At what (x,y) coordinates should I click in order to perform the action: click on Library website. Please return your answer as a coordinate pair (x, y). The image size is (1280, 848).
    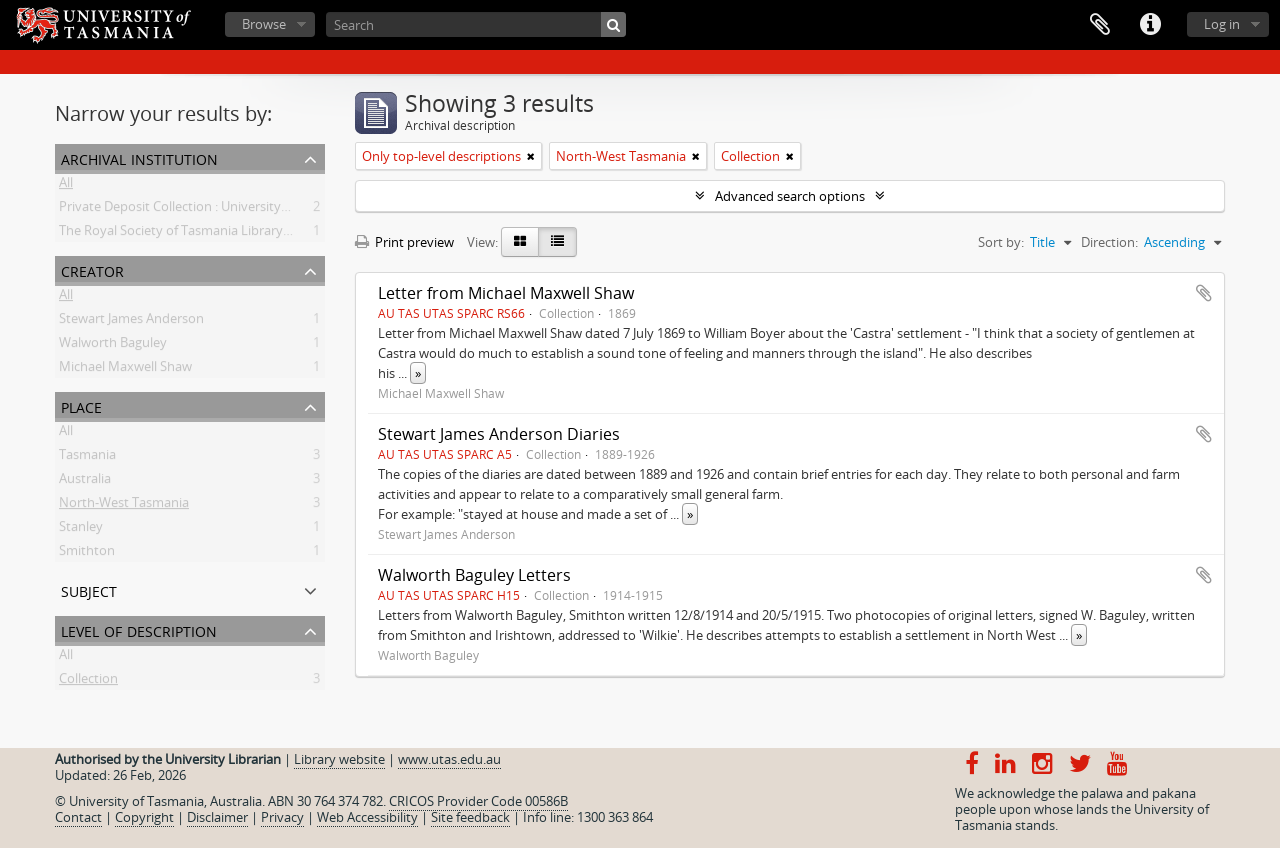
    Looking at the image, I should click on (339, 759).